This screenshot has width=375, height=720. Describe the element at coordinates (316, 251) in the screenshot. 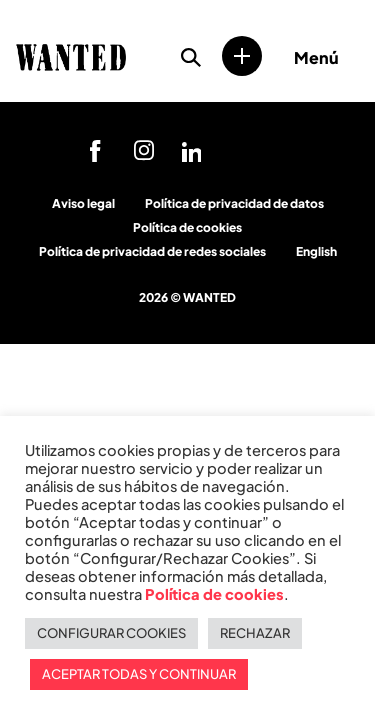

I see `English` at that location.